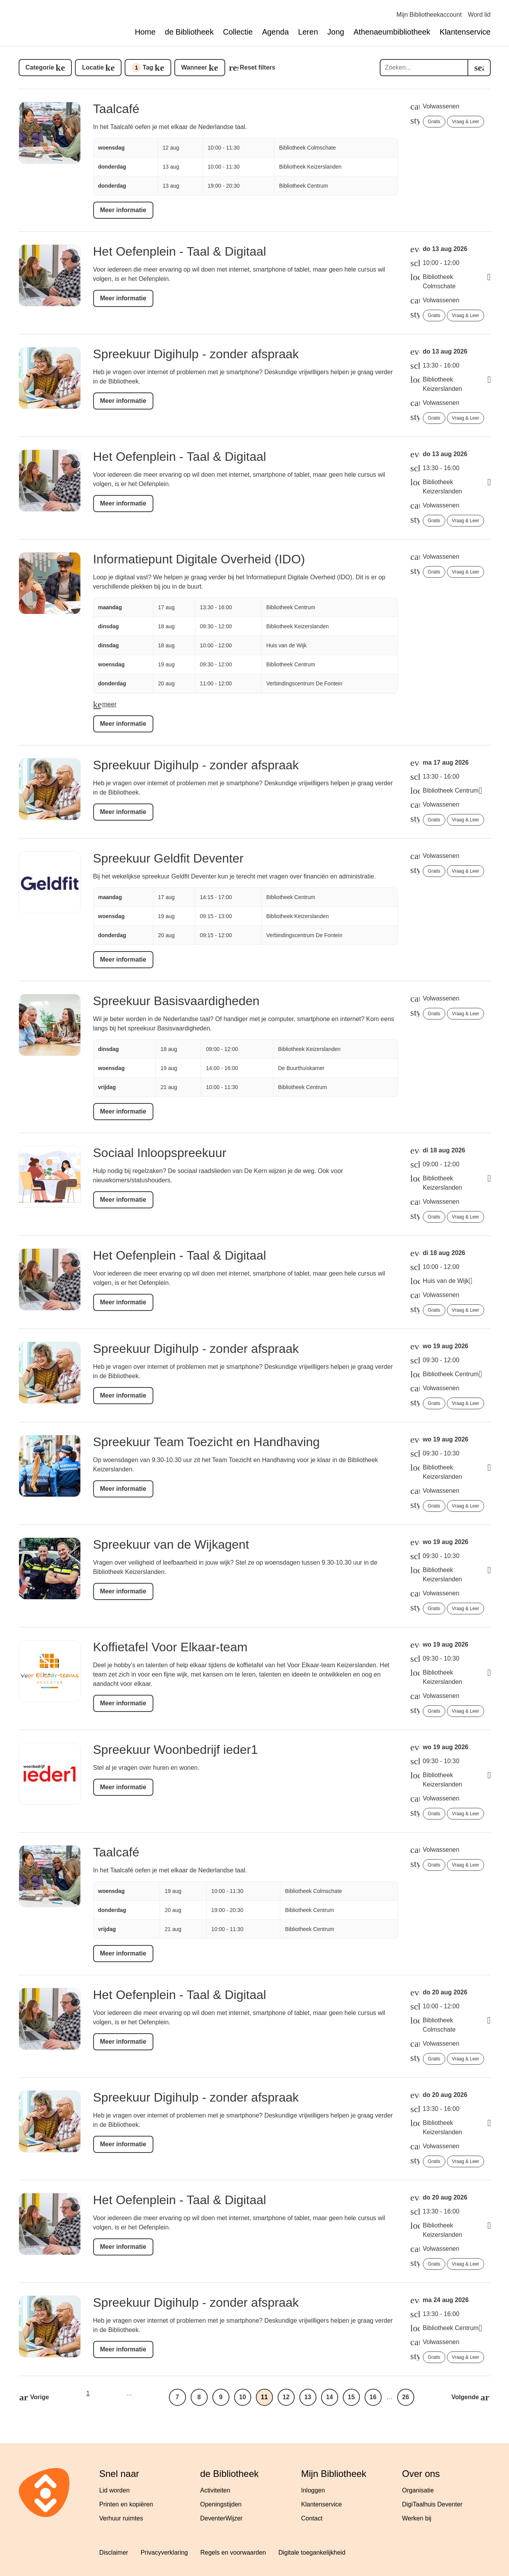  Describe the element at coordinates (171, 1544) in the screenshot. I see `Spreekuur van de Wijkagent` at that location.